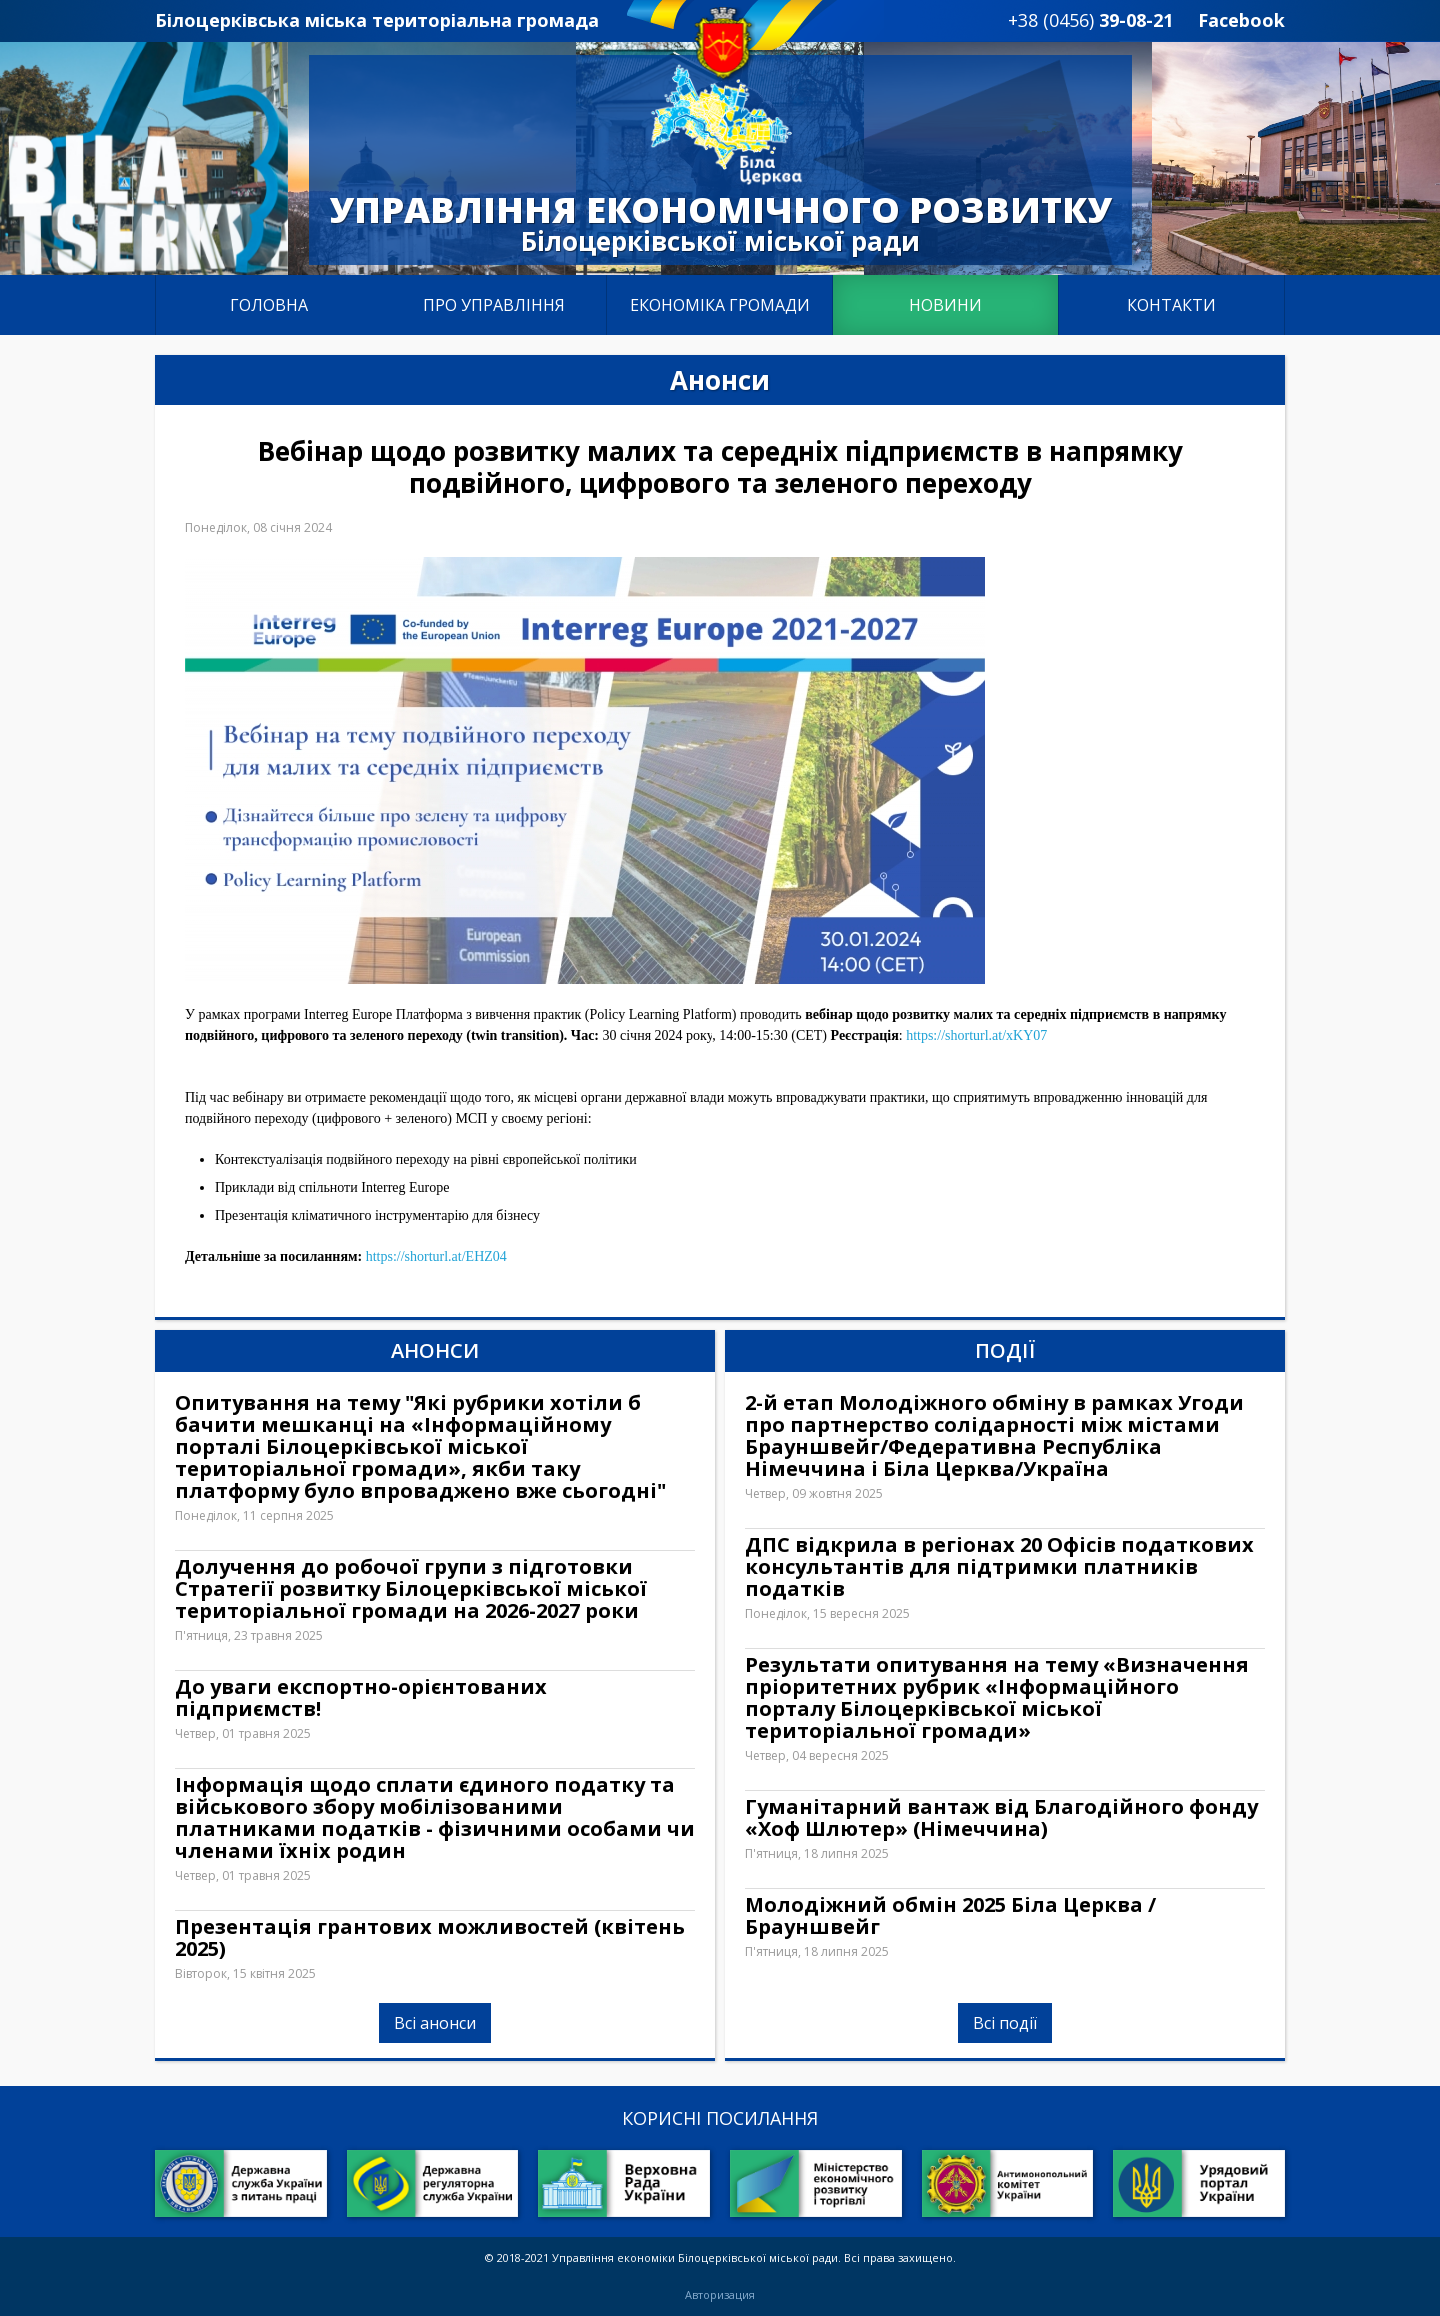 This screenshot has width=1440, height=2316. What do you see at coordinates (720, 2295) in the screenshot?
I see `Авторизация` at bounding box center [720, 2295].